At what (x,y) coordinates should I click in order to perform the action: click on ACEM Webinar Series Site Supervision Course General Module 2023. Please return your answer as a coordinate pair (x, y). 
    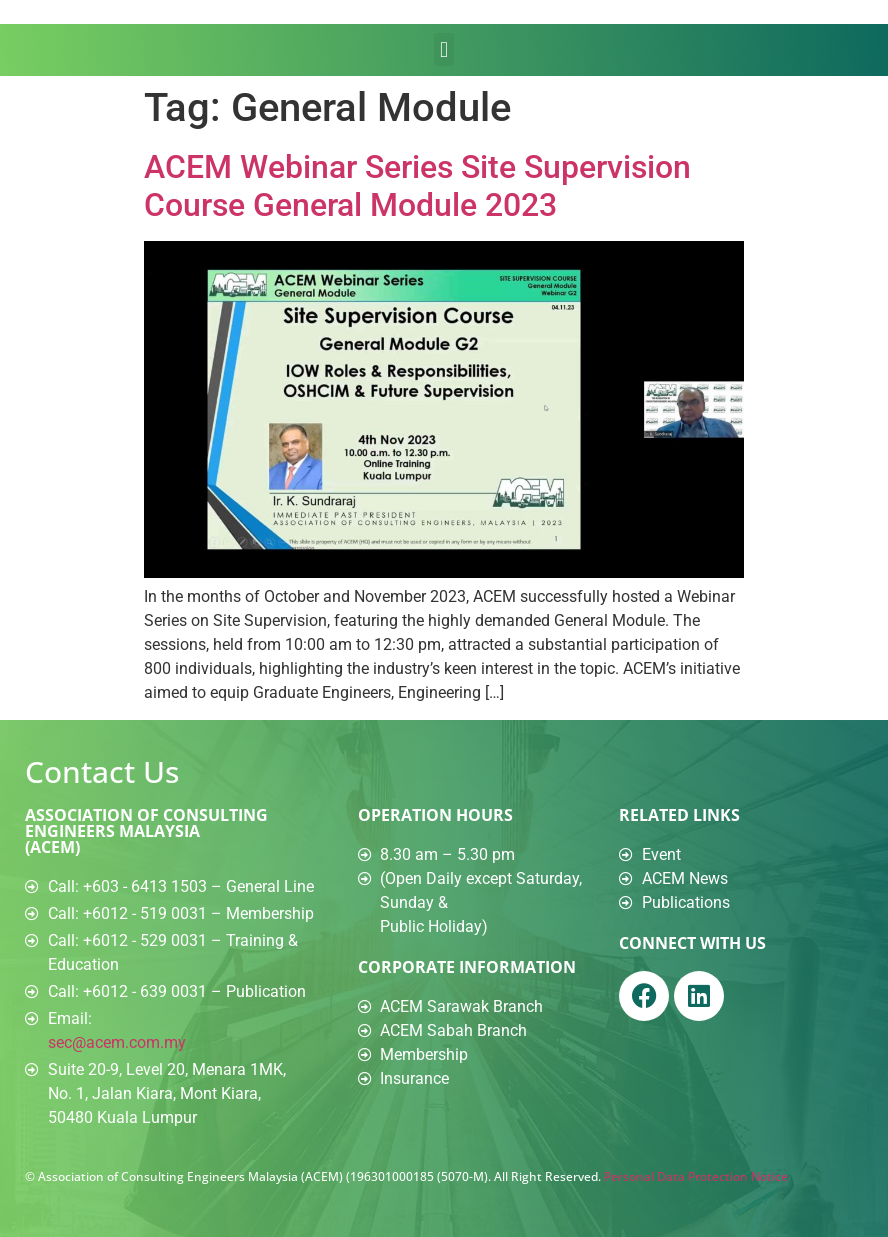
    Looking at the image, I should click on (417, 186).